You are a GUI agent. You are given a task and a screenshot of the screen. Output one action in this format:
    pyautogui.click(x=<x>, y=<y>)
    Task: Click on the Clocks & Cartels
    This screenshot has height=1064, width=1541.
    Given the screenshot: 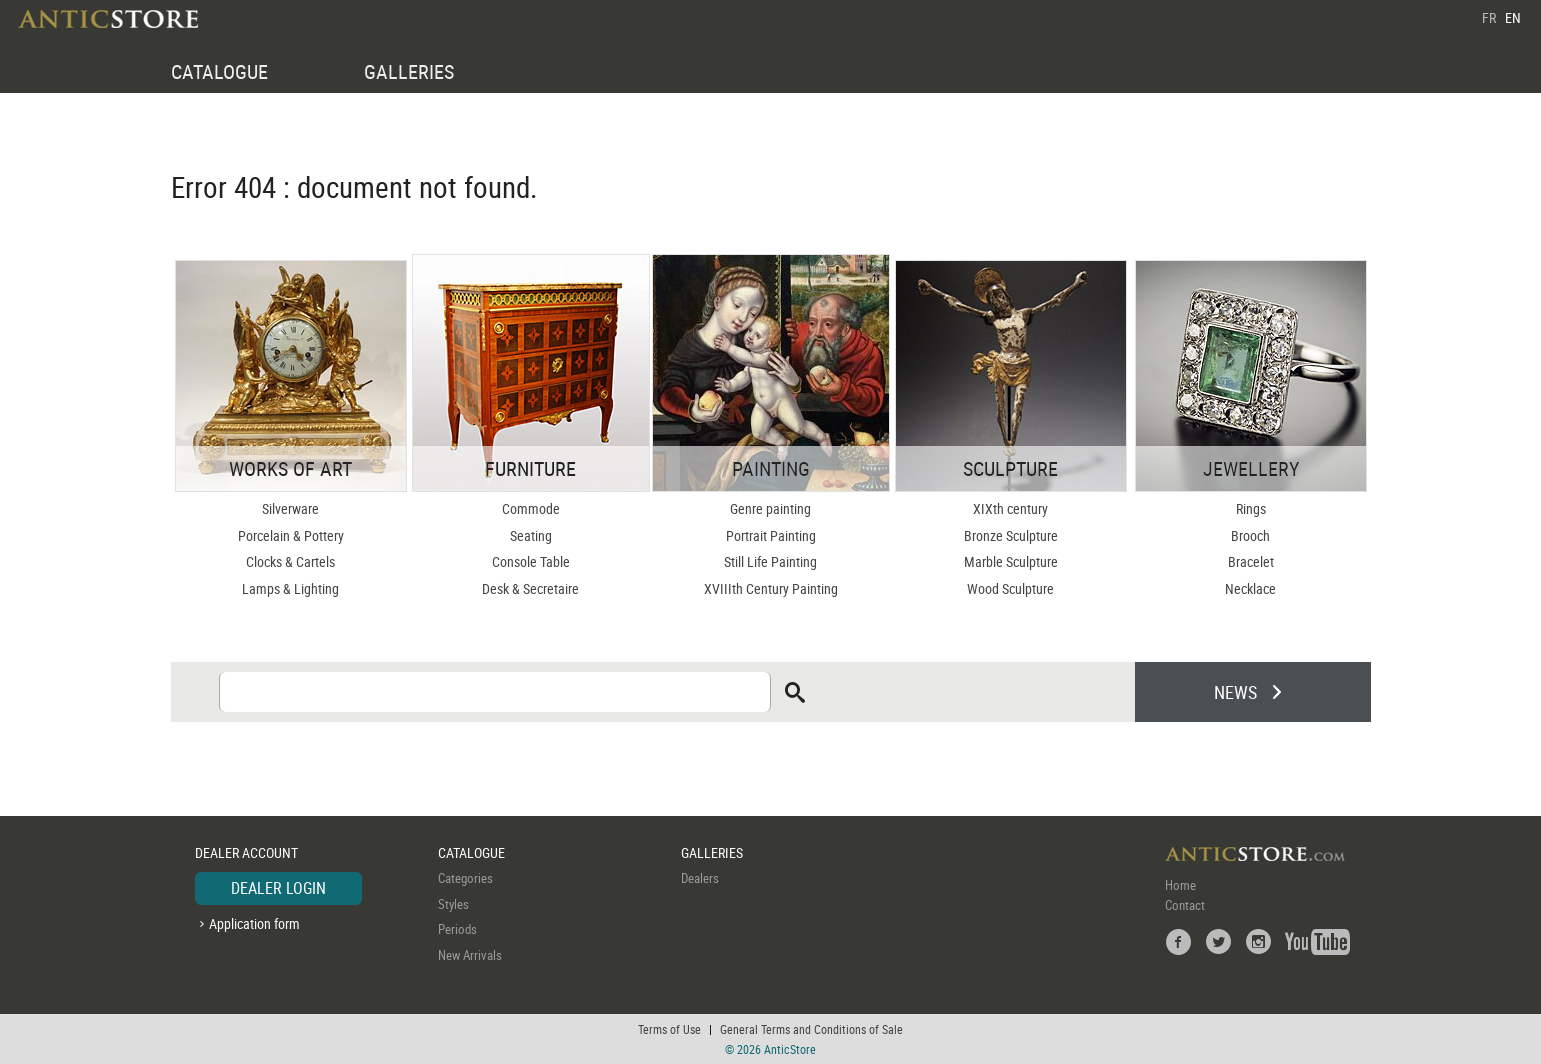 What is the action you would take?
    pyautogui.click(x=290, y=561)
    